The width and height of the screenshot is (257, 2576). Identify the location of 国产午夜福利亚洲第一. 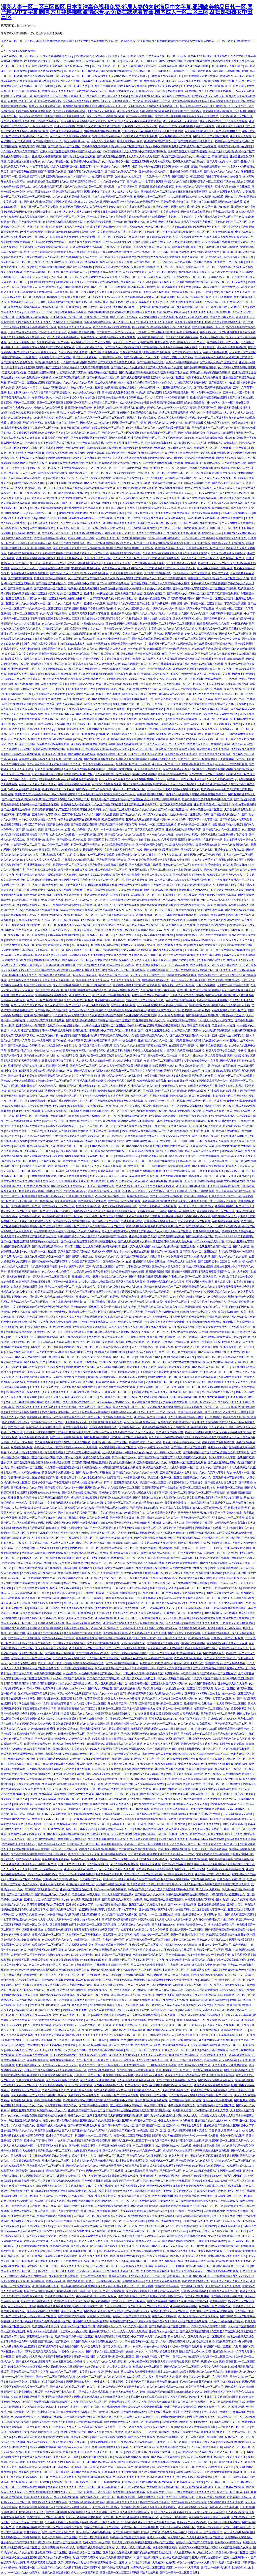
(43, 1733).